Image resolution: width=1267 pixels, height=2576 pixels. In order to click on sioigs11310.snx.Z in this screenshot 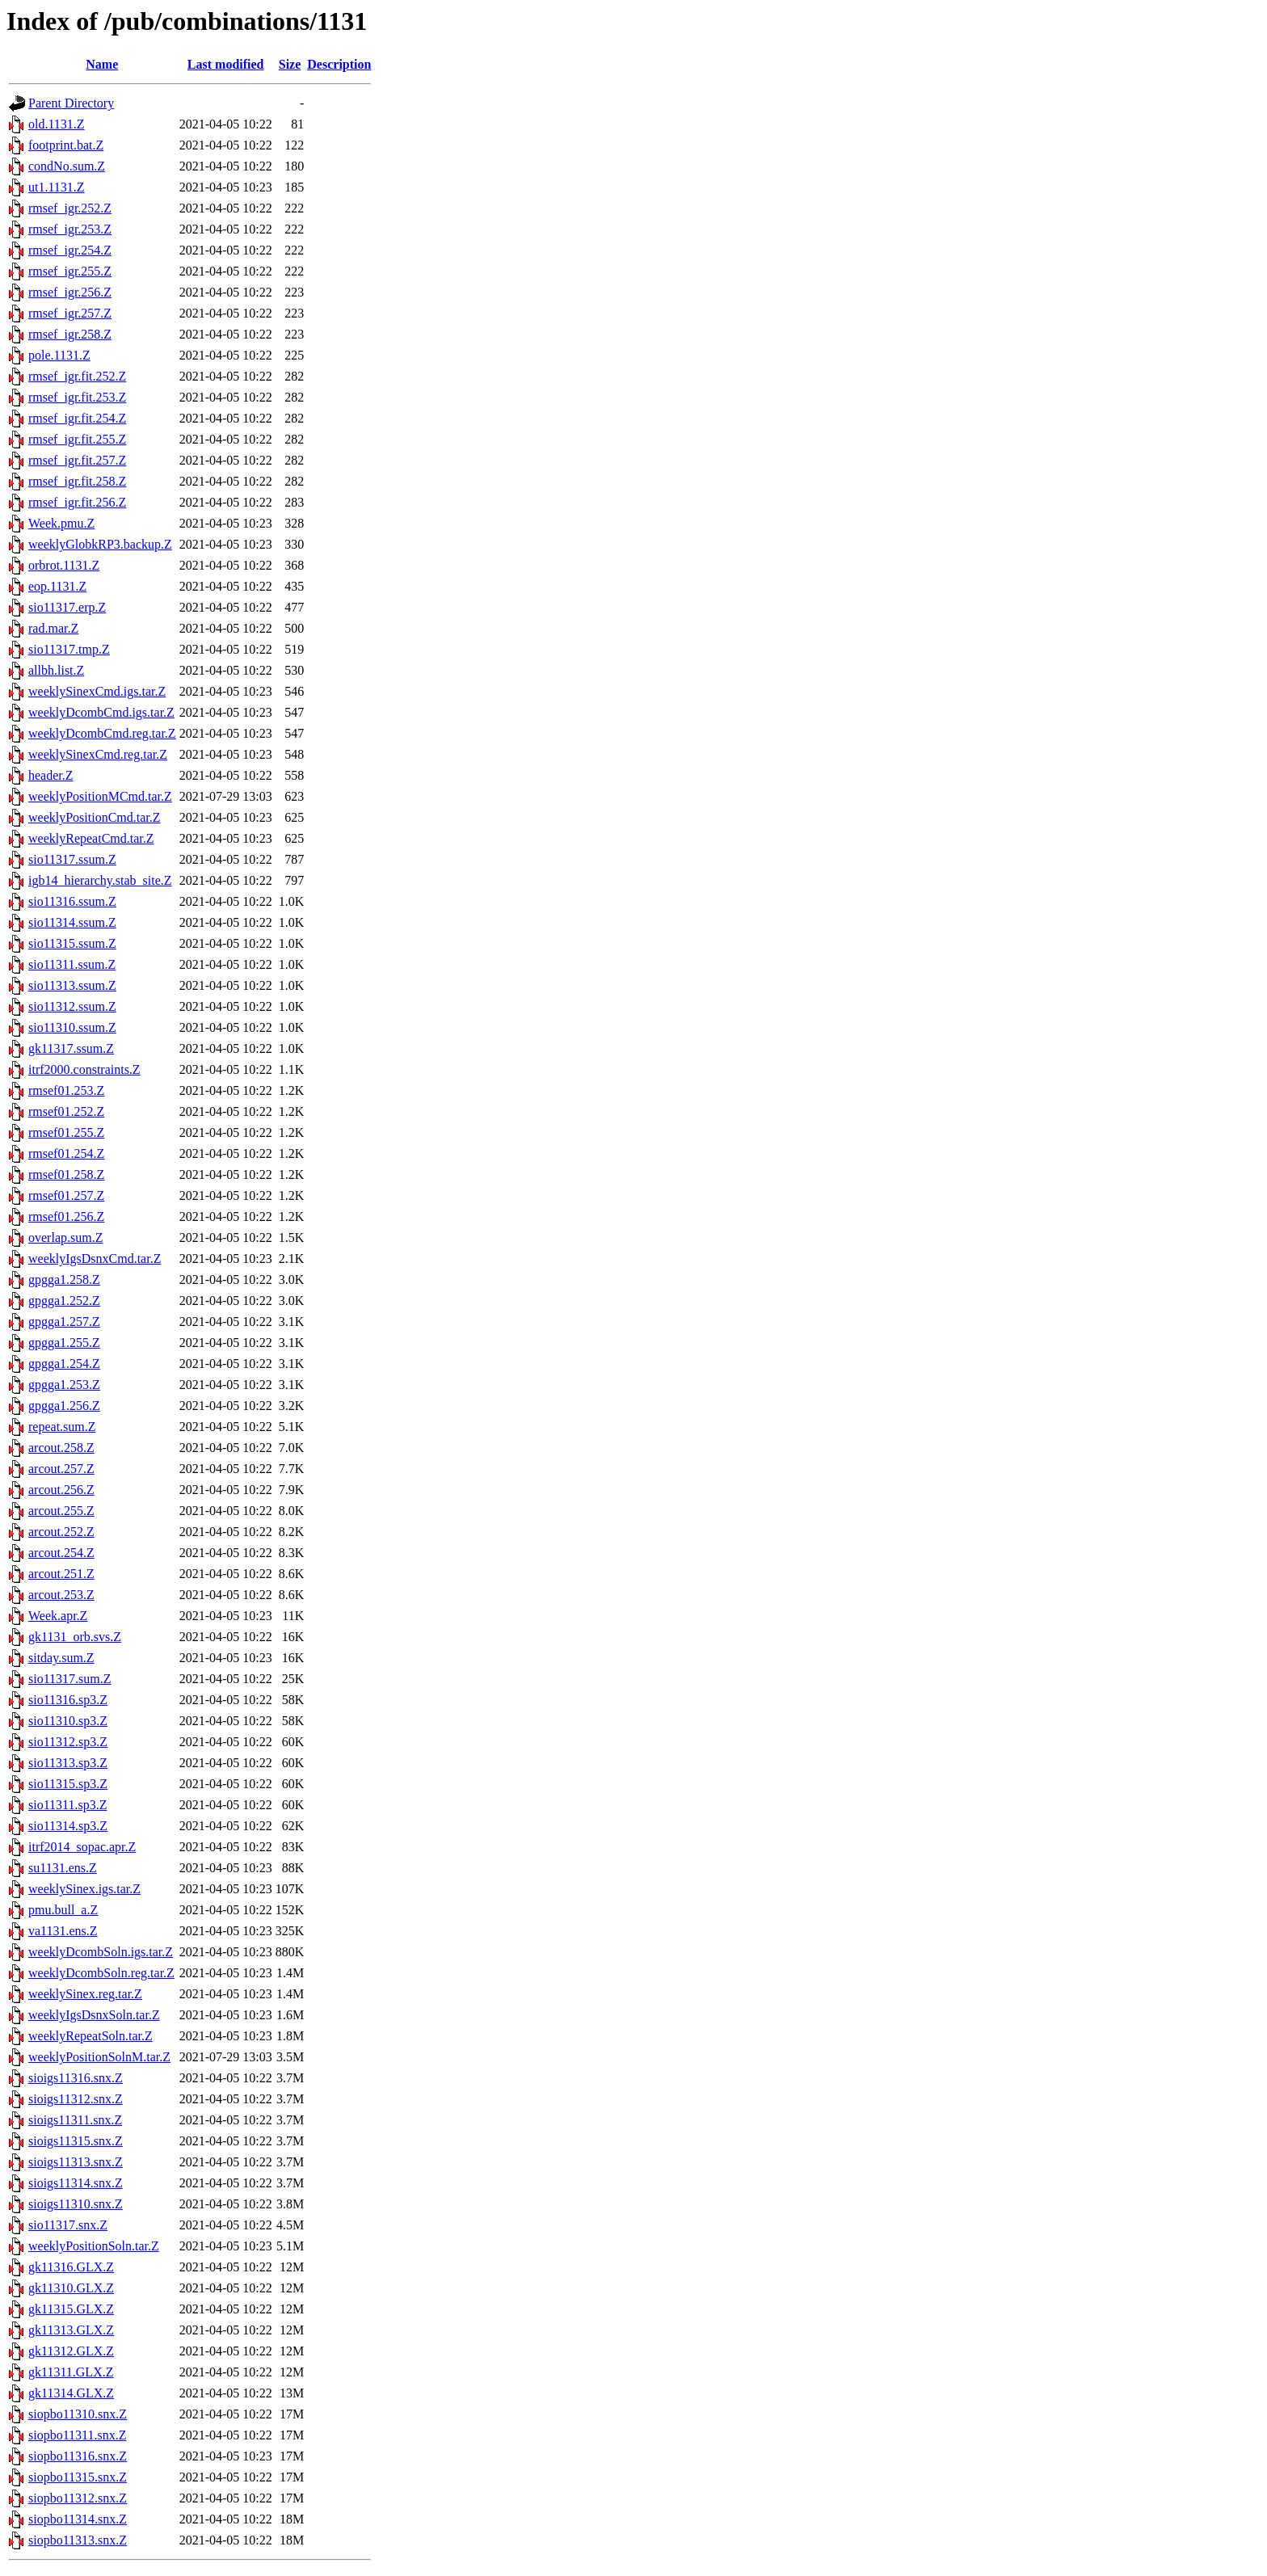, I will do `click(75, 2204)`.